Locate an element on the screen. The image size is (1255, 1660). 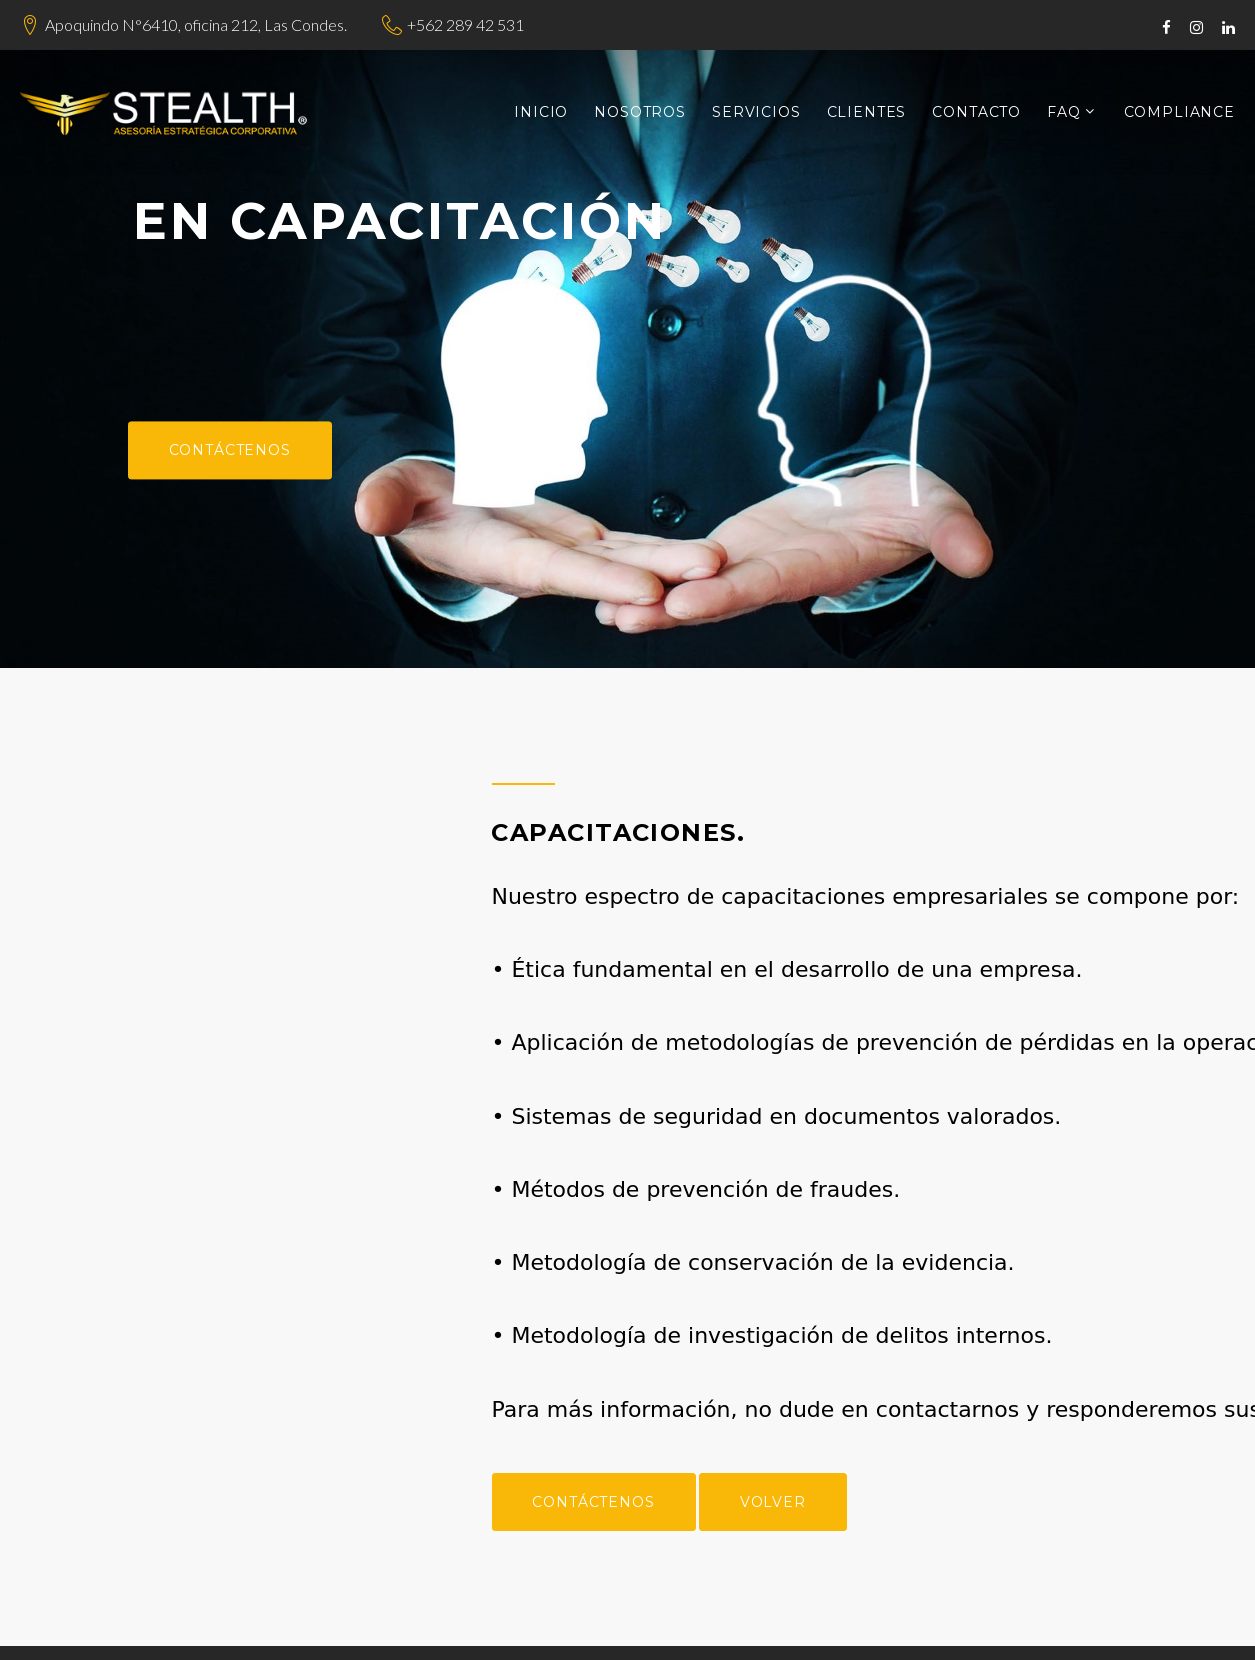
Apoquindo N°6410, oficina 212, Las Condes. is located at coordinates (196, 24).